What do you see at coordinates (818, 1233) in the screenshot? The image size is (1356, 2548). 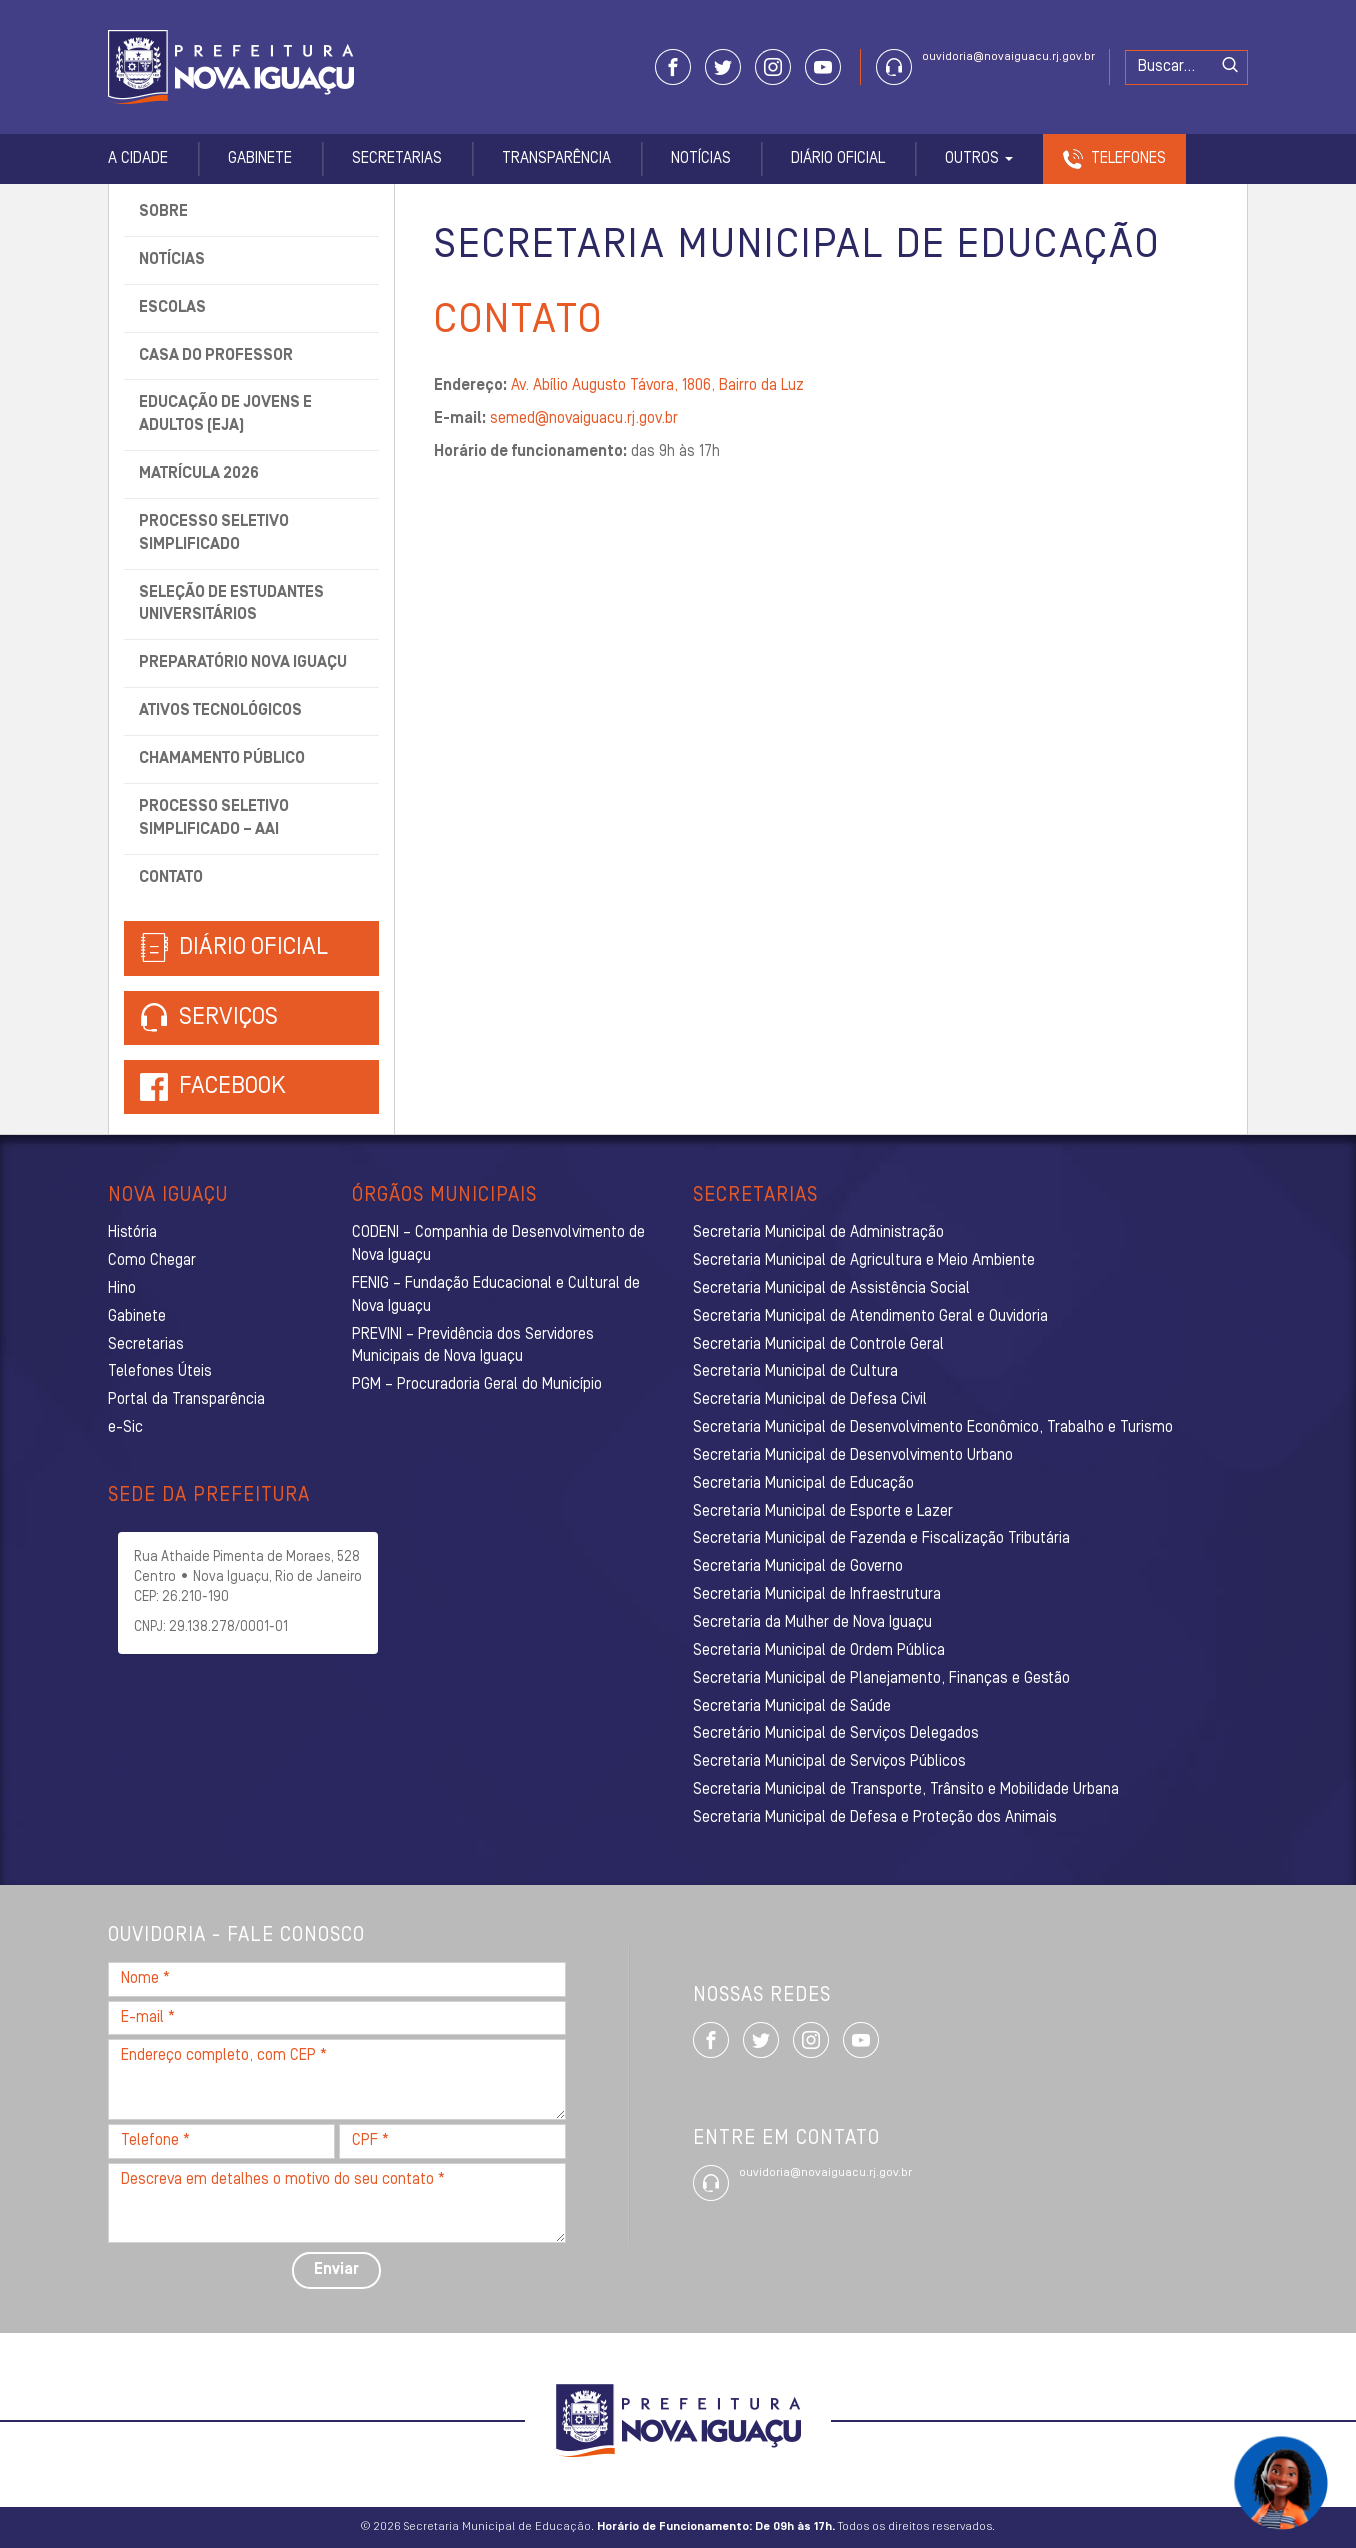 I see `Secretaria Municipal de Administração` at bounding box center [818, 1233].